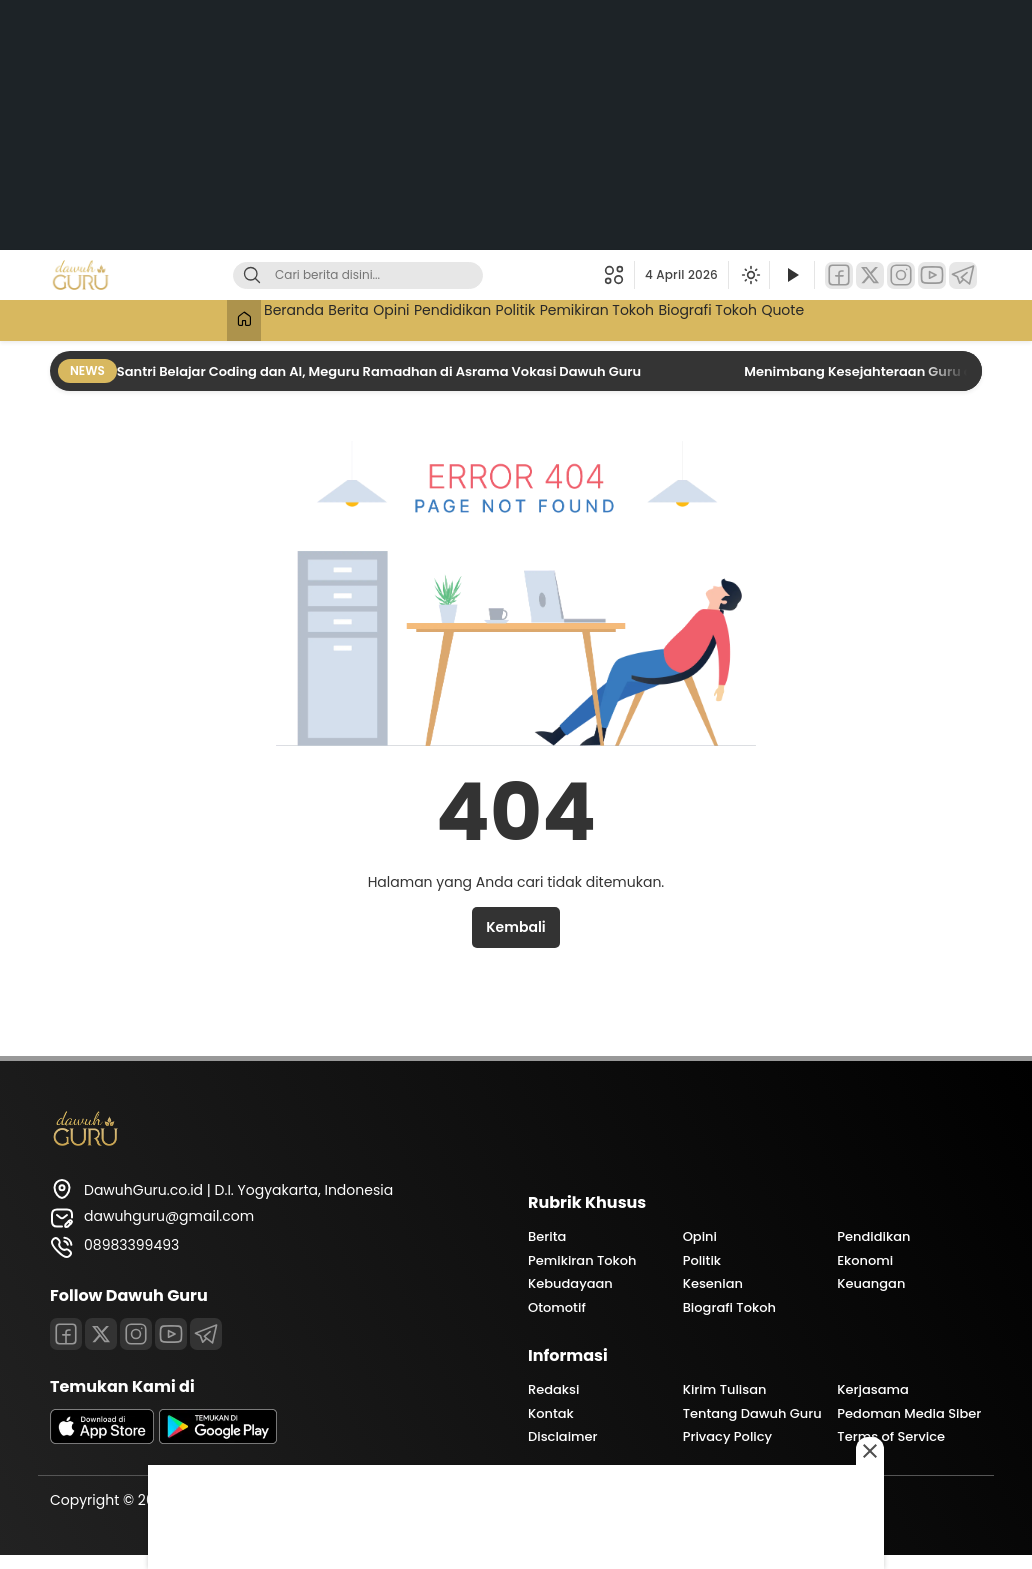 This screenshot has width=1032, height=1569. What do you see at coordinates (252, 275) in the screenshot?
I see `[Cari]` at bounding box center [252, 275].